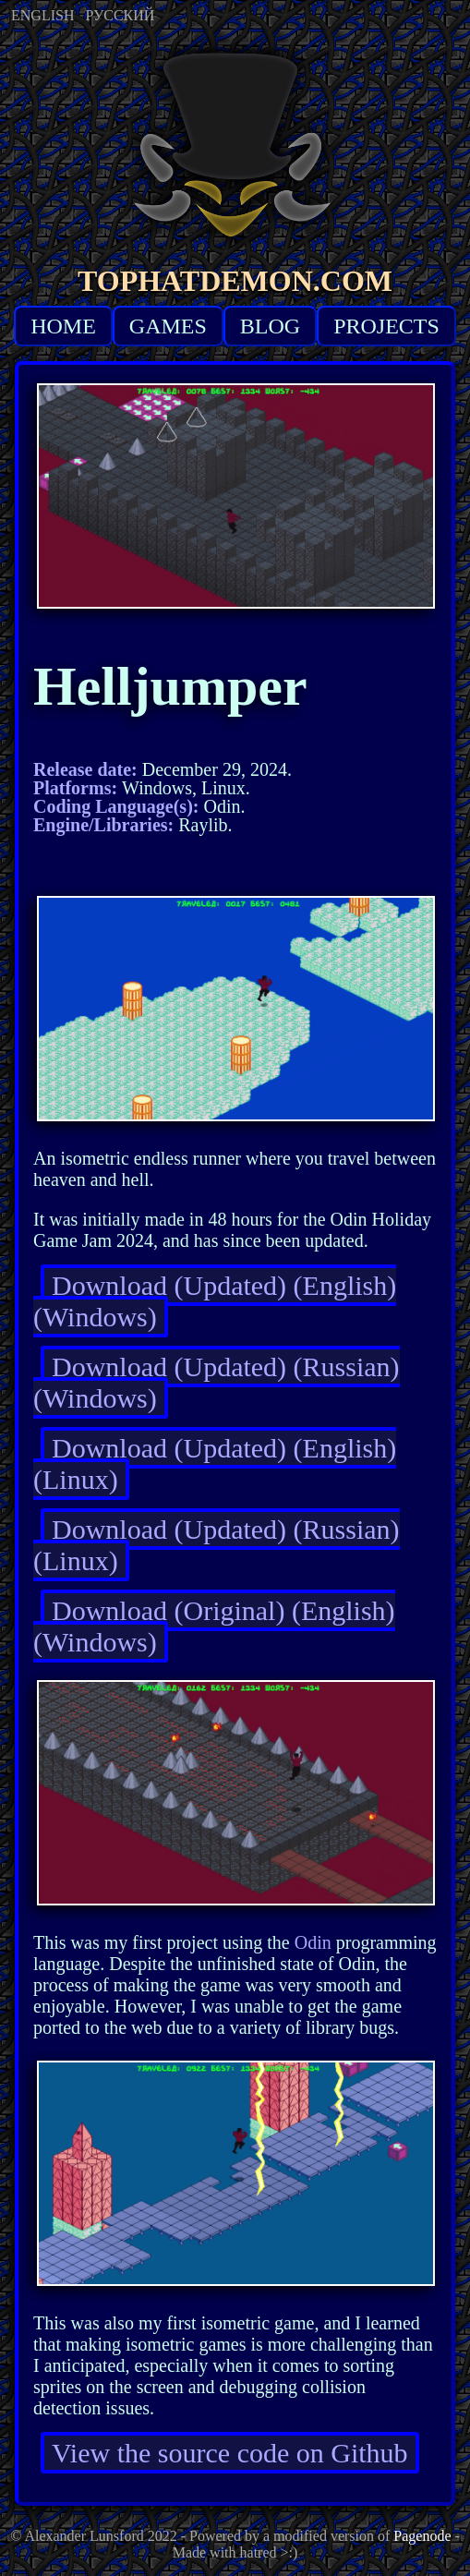 The width and height of the screenshot is (470, 2576). I want to click on BLOG, so click(270, 326).